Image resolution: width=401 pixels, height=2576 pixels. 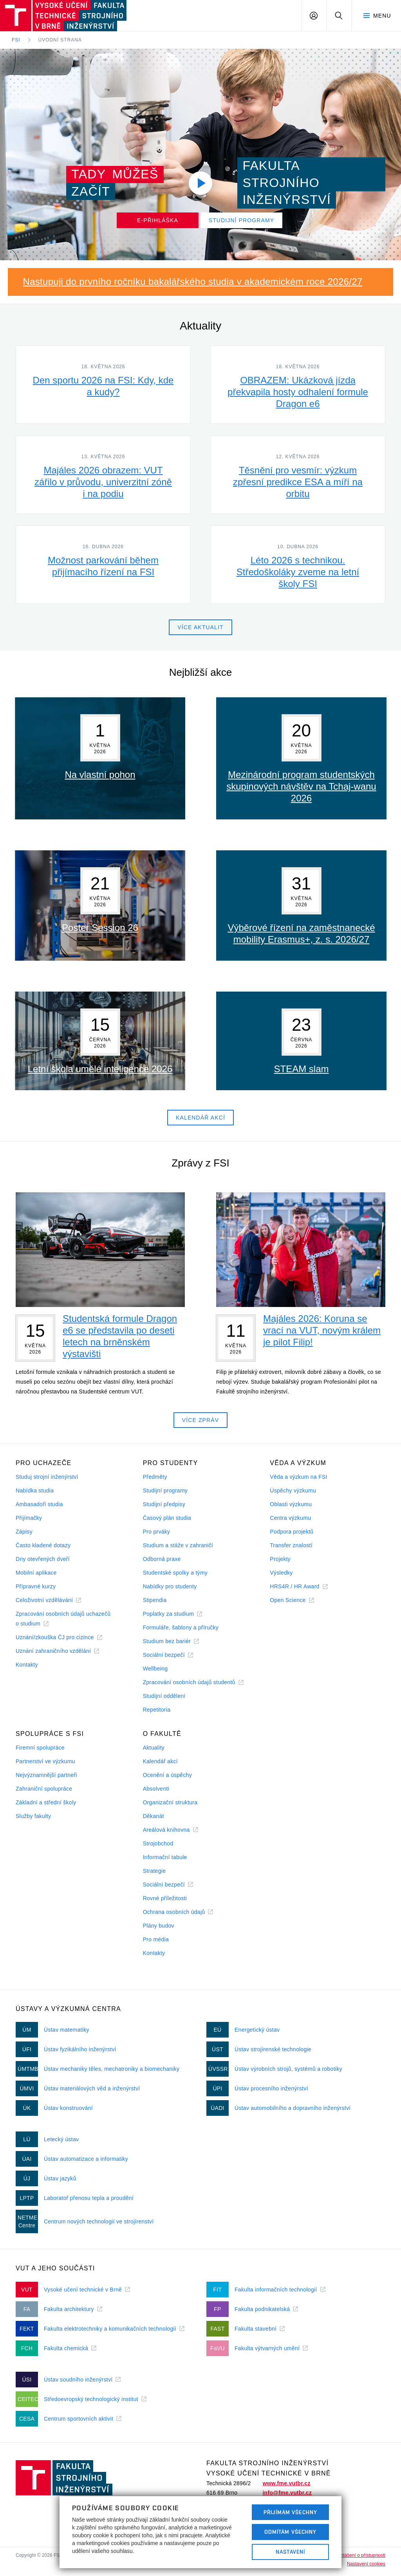 What do you see at coordinates (286, 2483) in the screenshot?
I see `www.fme.vutbr.cz` at bounding box center [286, 2483].